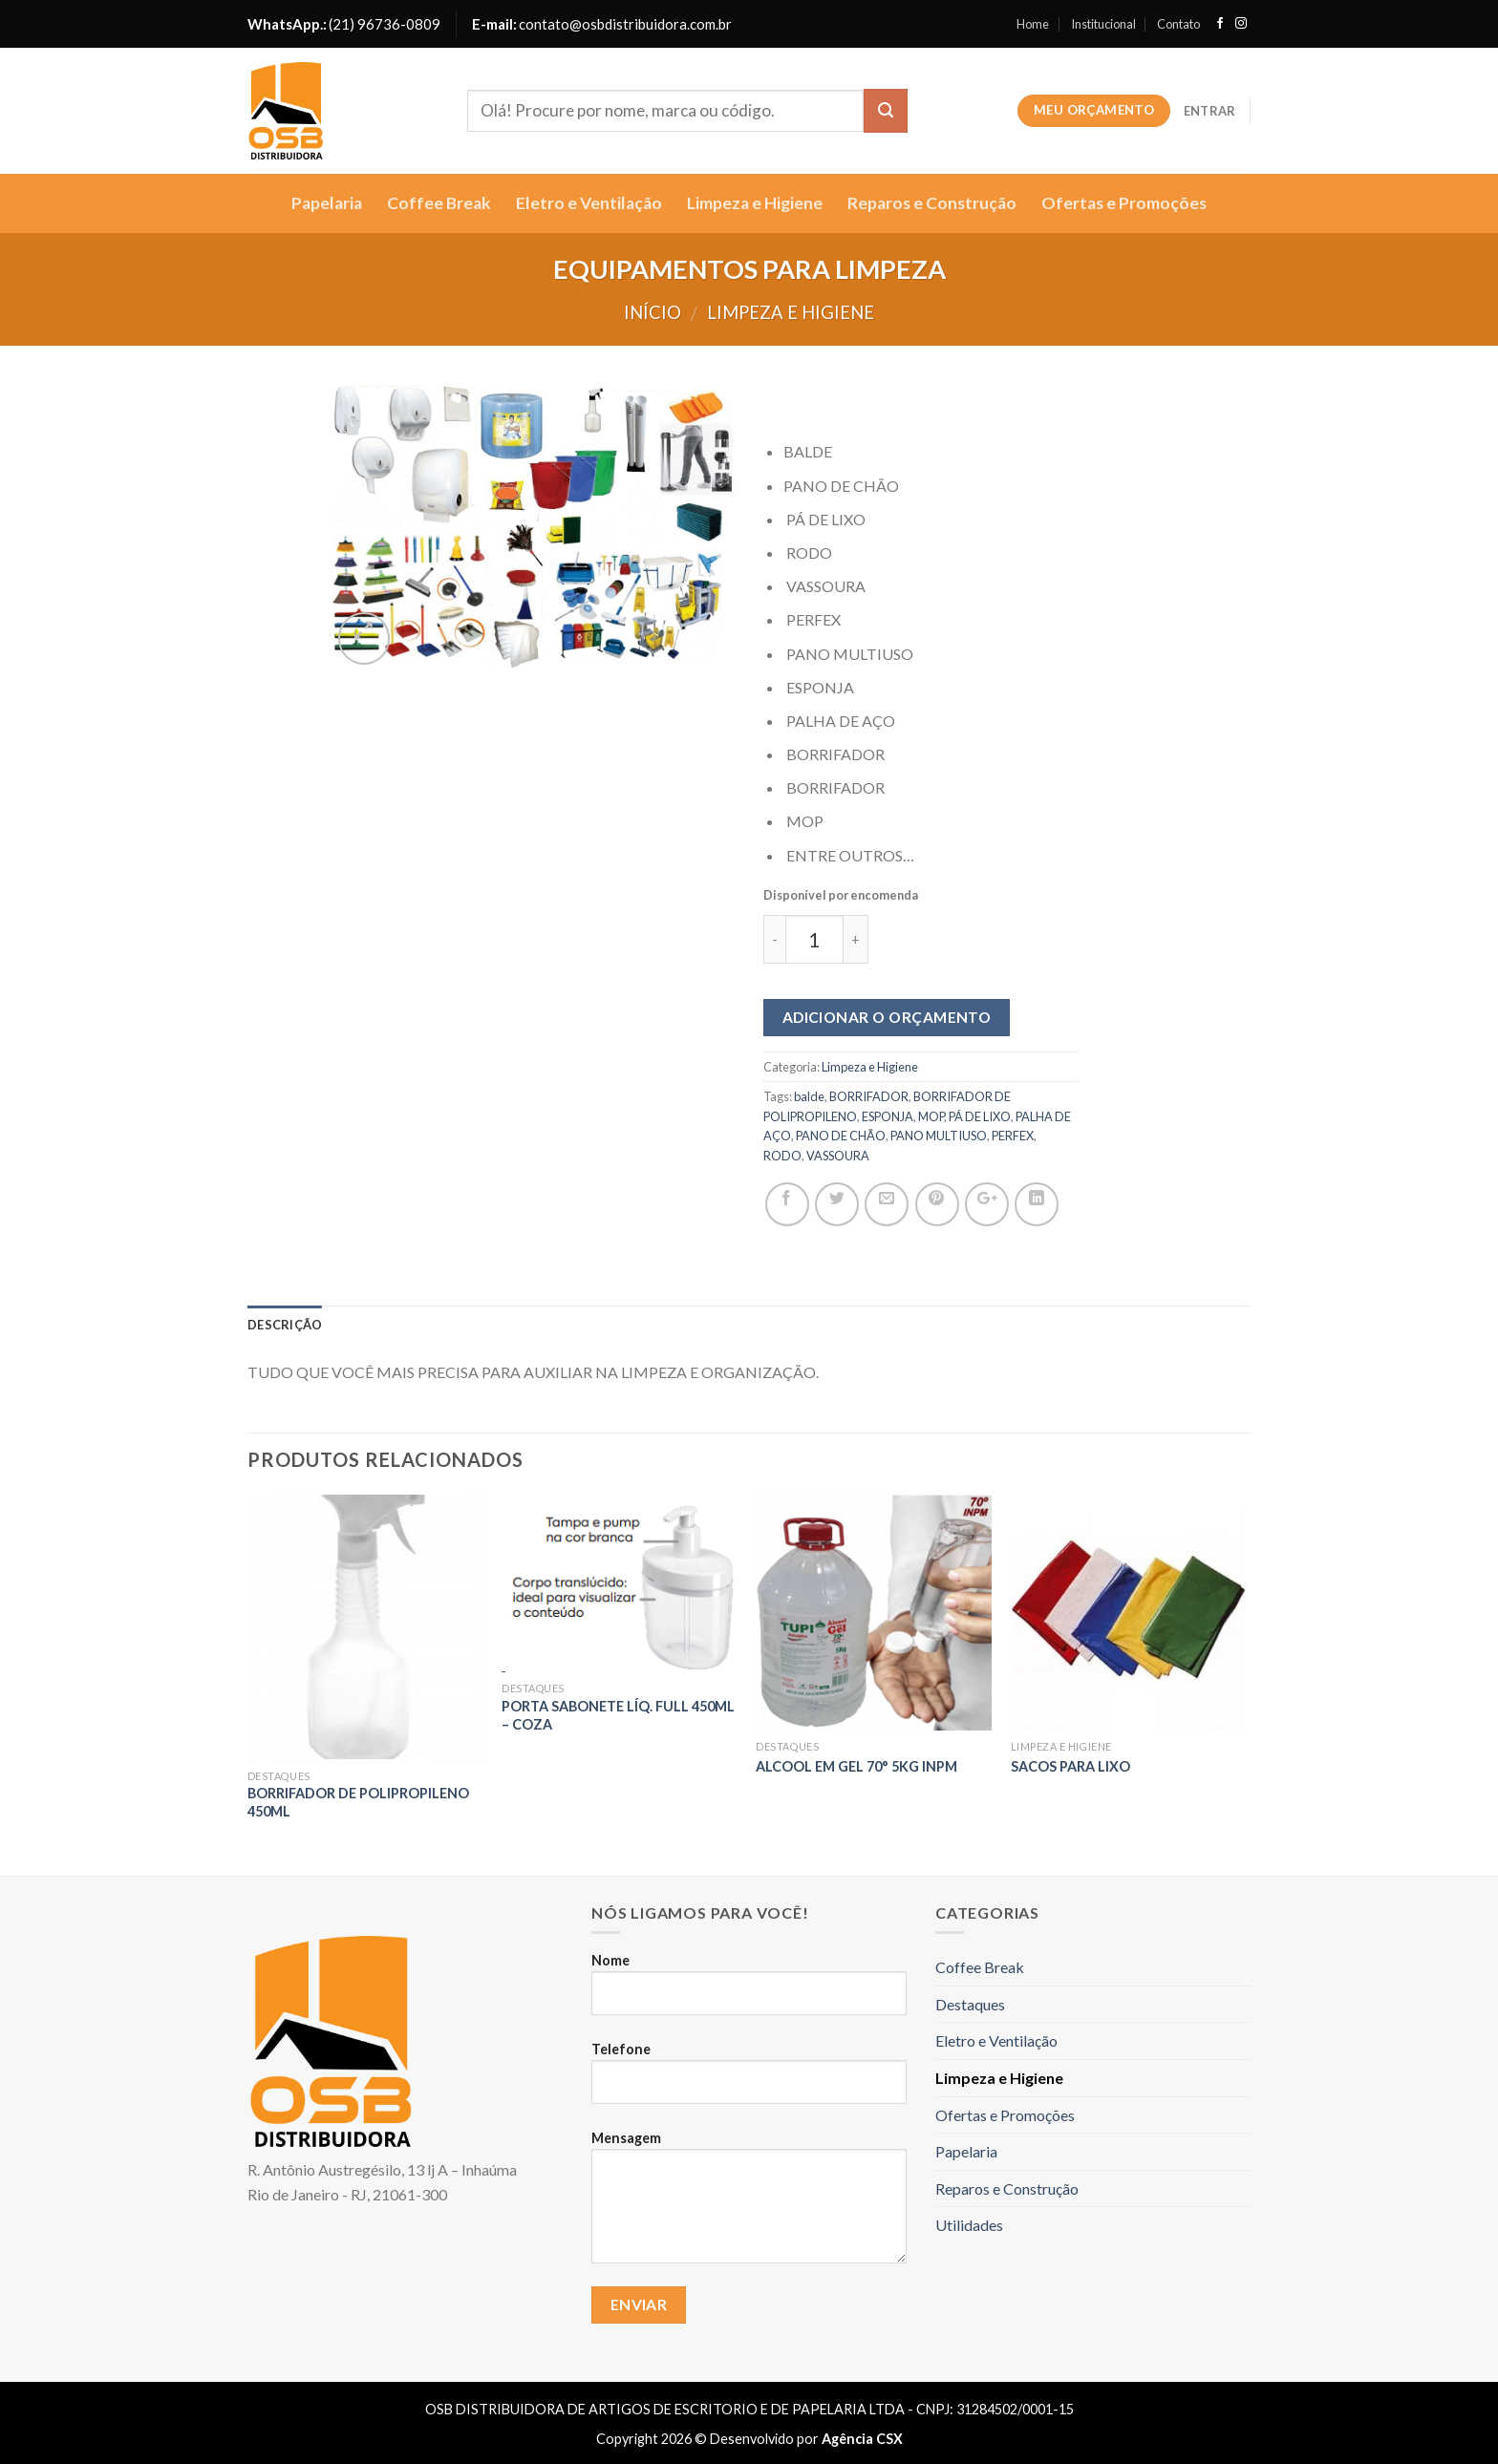  What do you see at coordinates (439, 203) in the screenshot?
I see `Coffee Break` at bounding box center [439, 203].